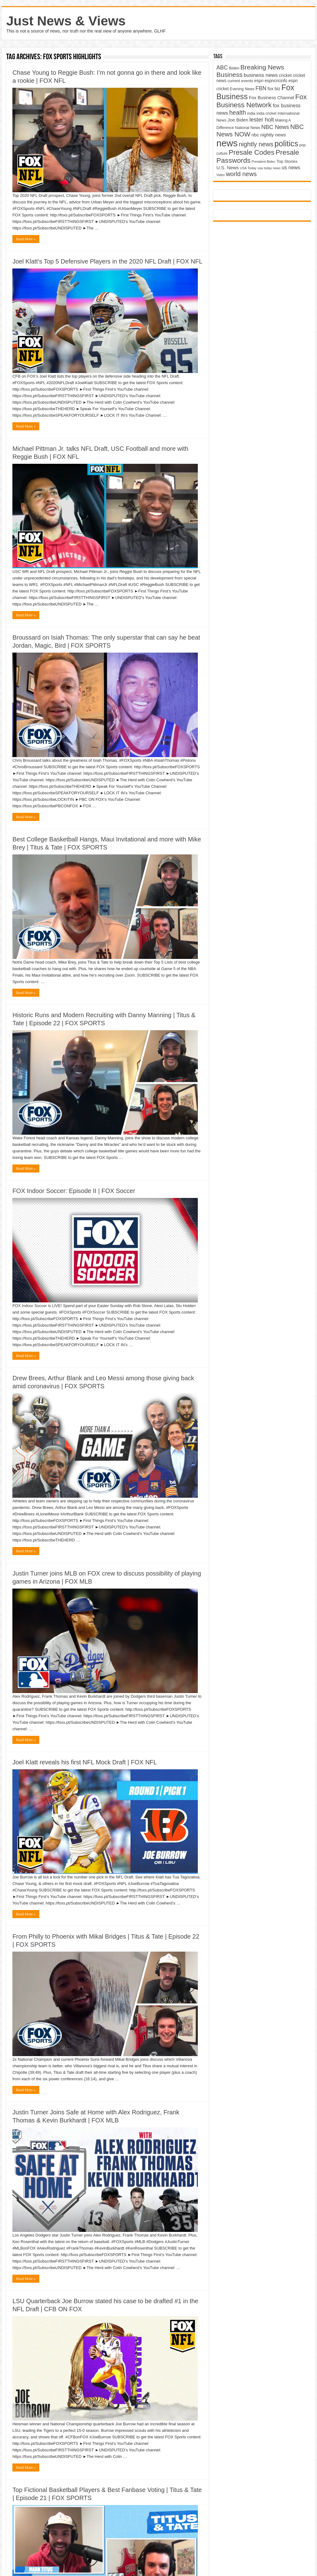 This screenshot has width=317, height=2576. Describe the element at coordinates (269, 168) in the screenshot. I see `usa today news [usa today news (3,682 items)]` at that location.